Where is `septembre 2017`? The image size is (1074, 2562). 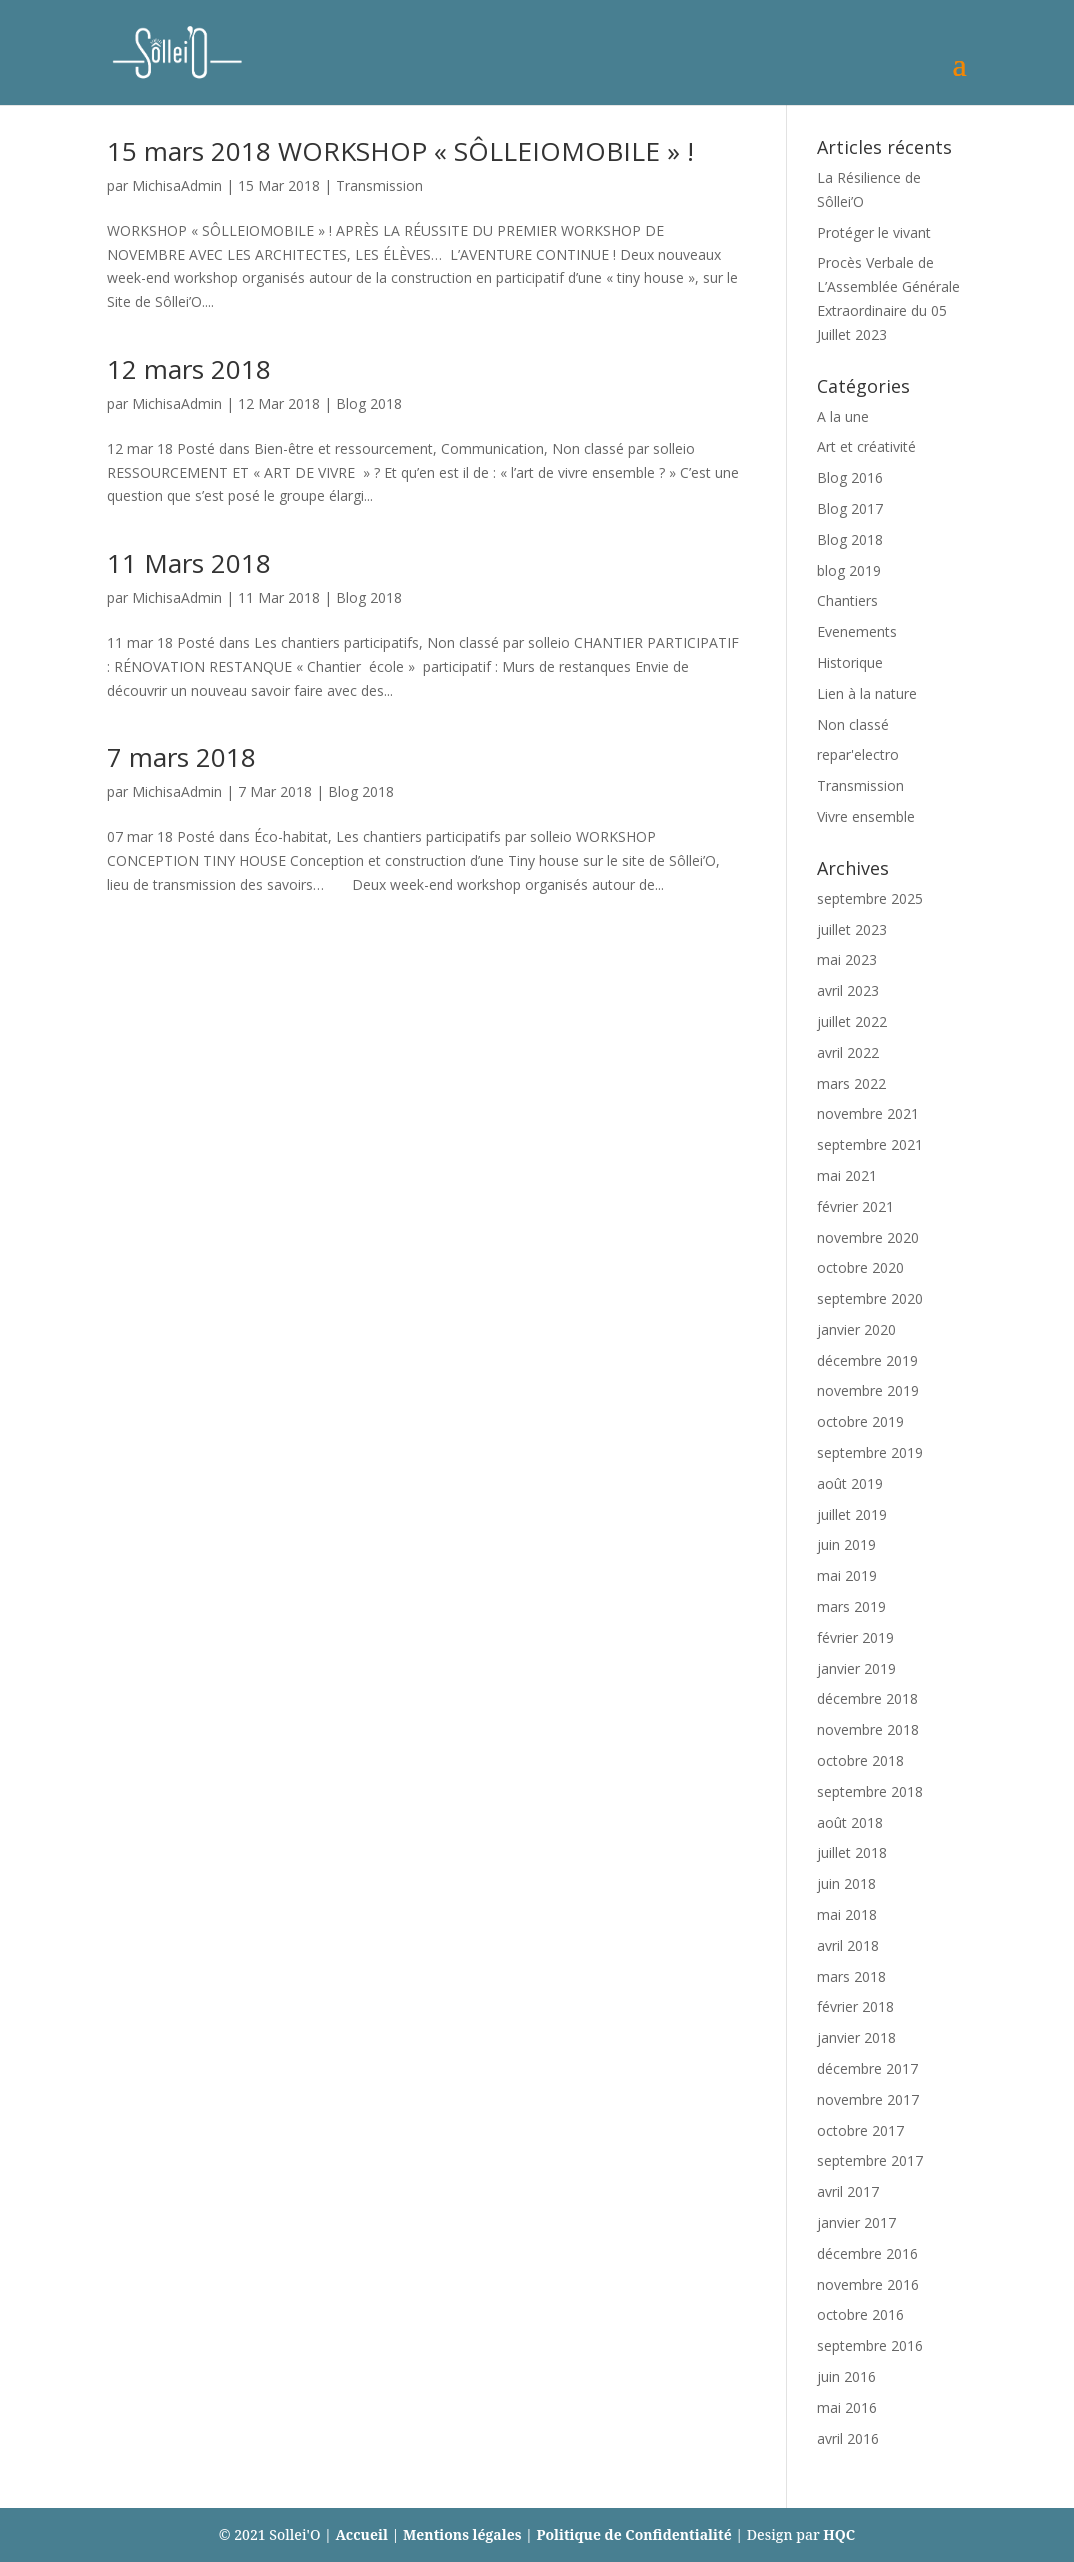 septembre 2017 is located at coordinates (870, 2160).